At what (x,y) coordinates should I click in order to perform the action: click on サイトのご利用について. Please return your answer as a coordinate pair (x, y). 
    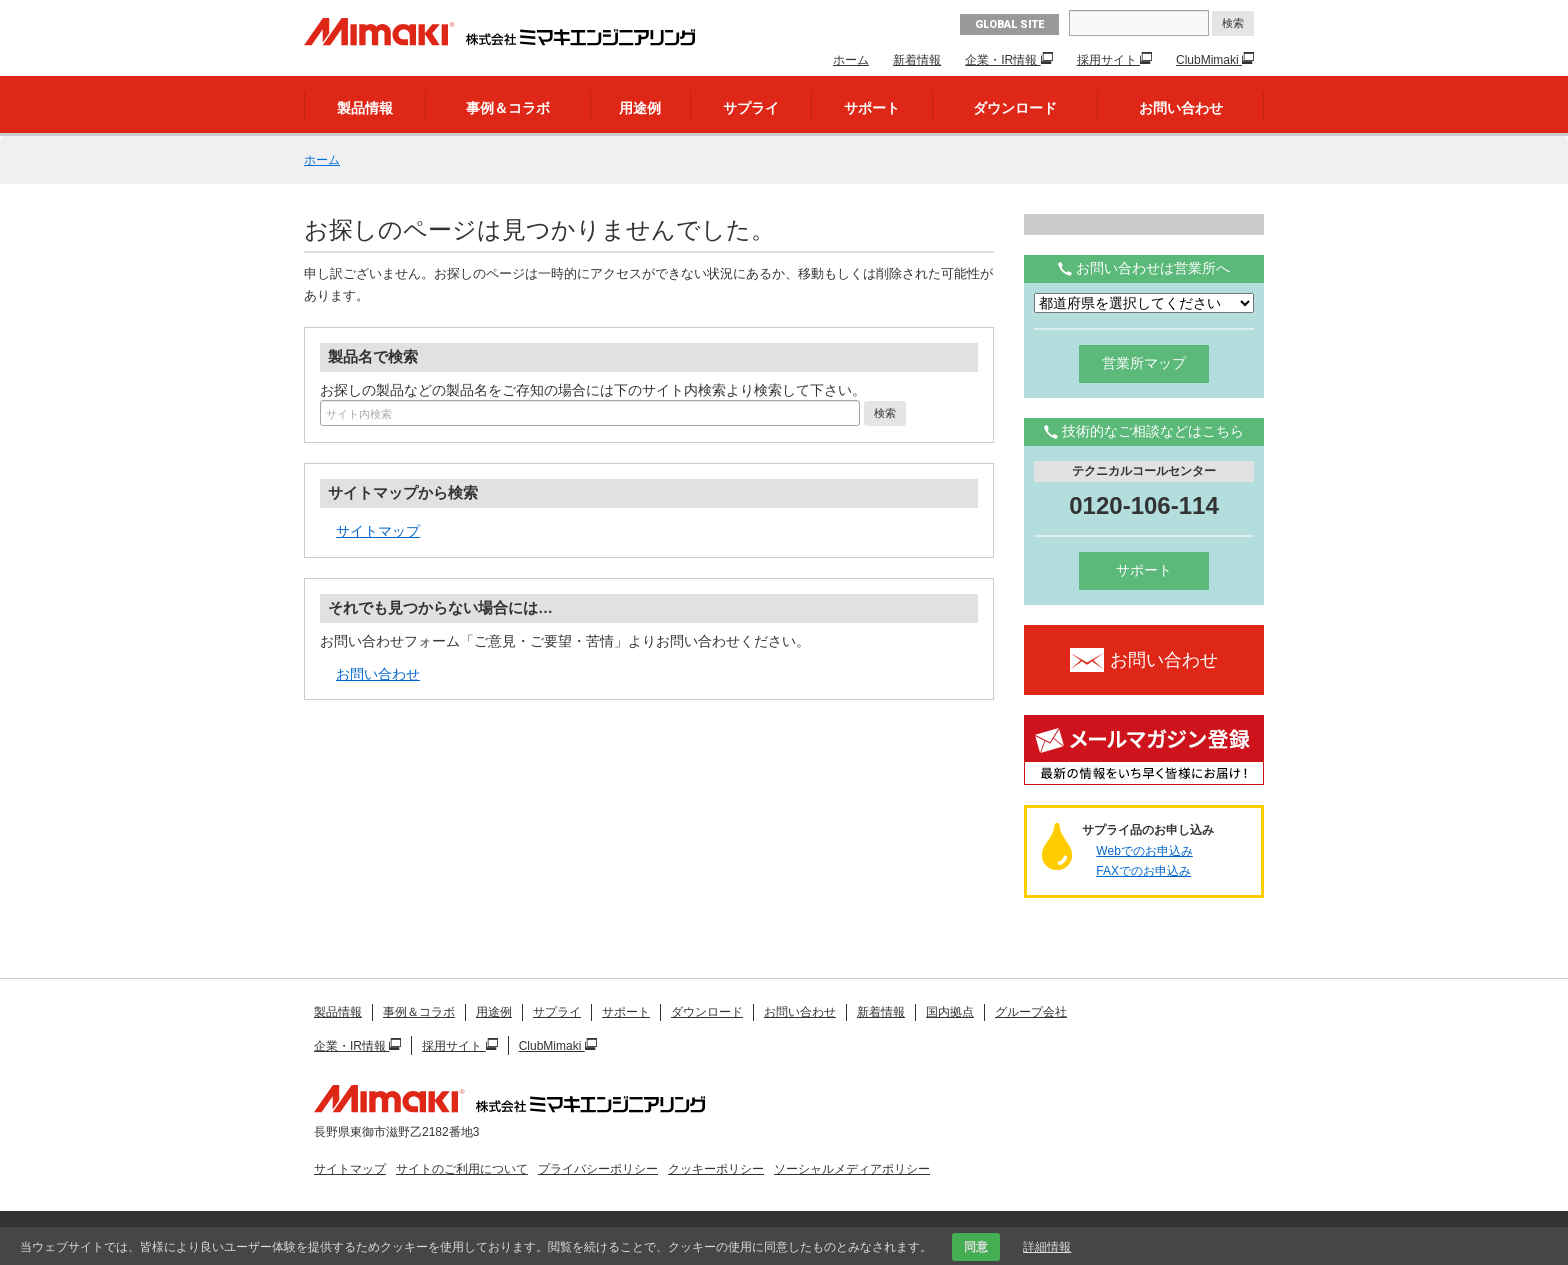
    Looking at the image, I should click on (462, 1169).